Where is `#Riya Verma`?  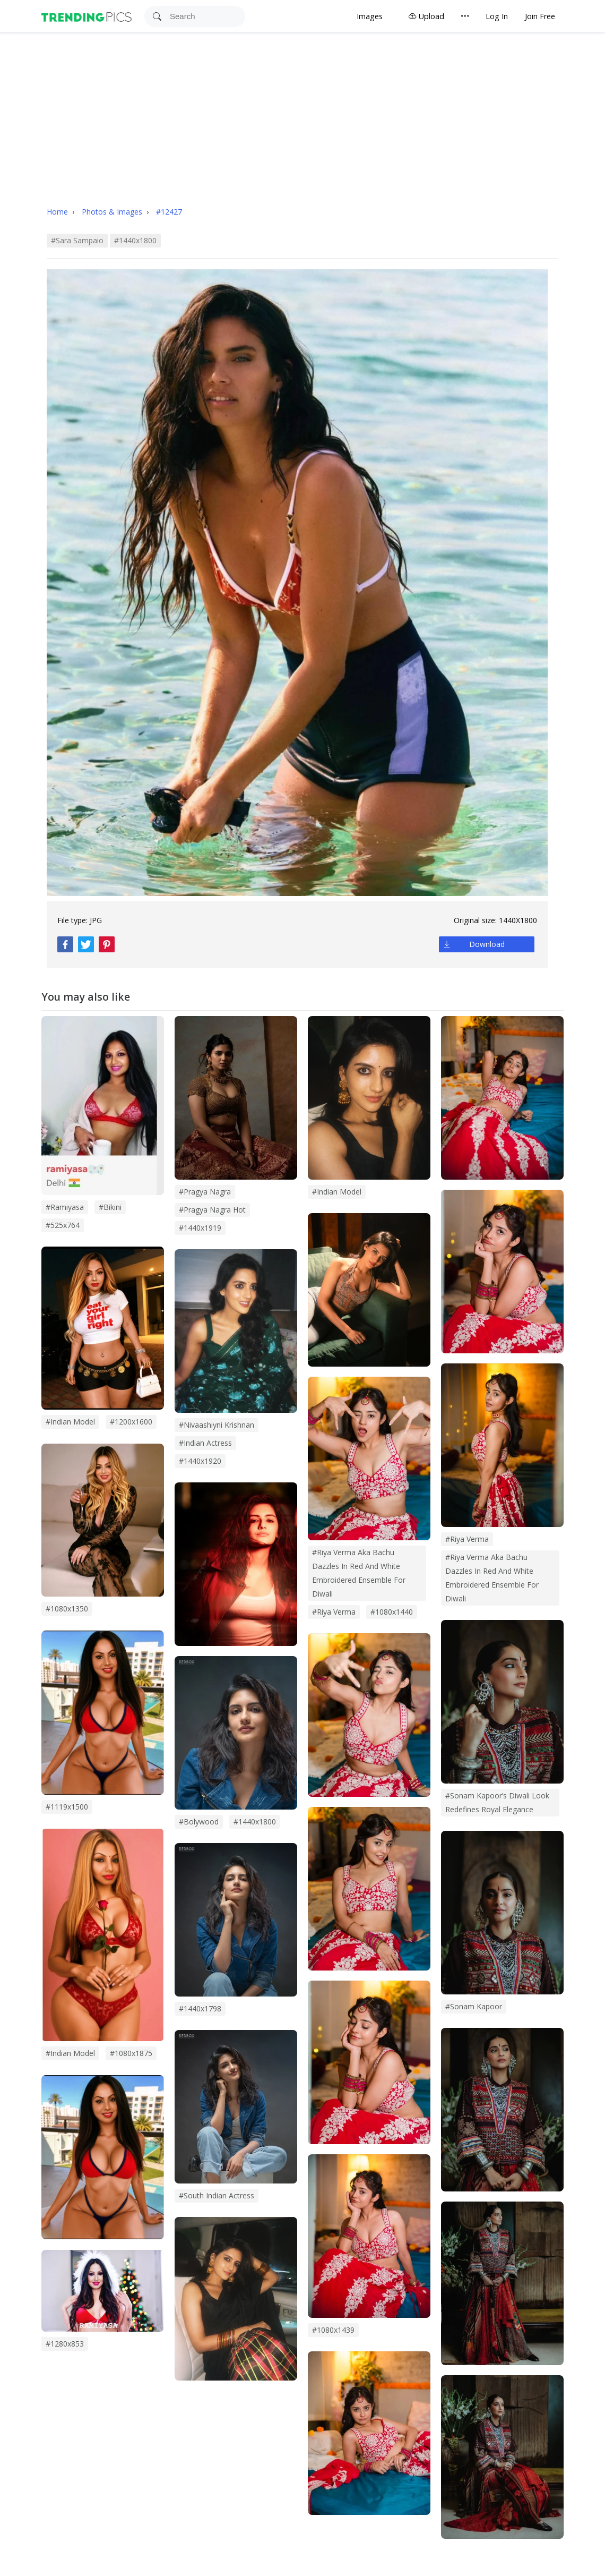
#Riya Verma is located at coordinates (467, 1539).